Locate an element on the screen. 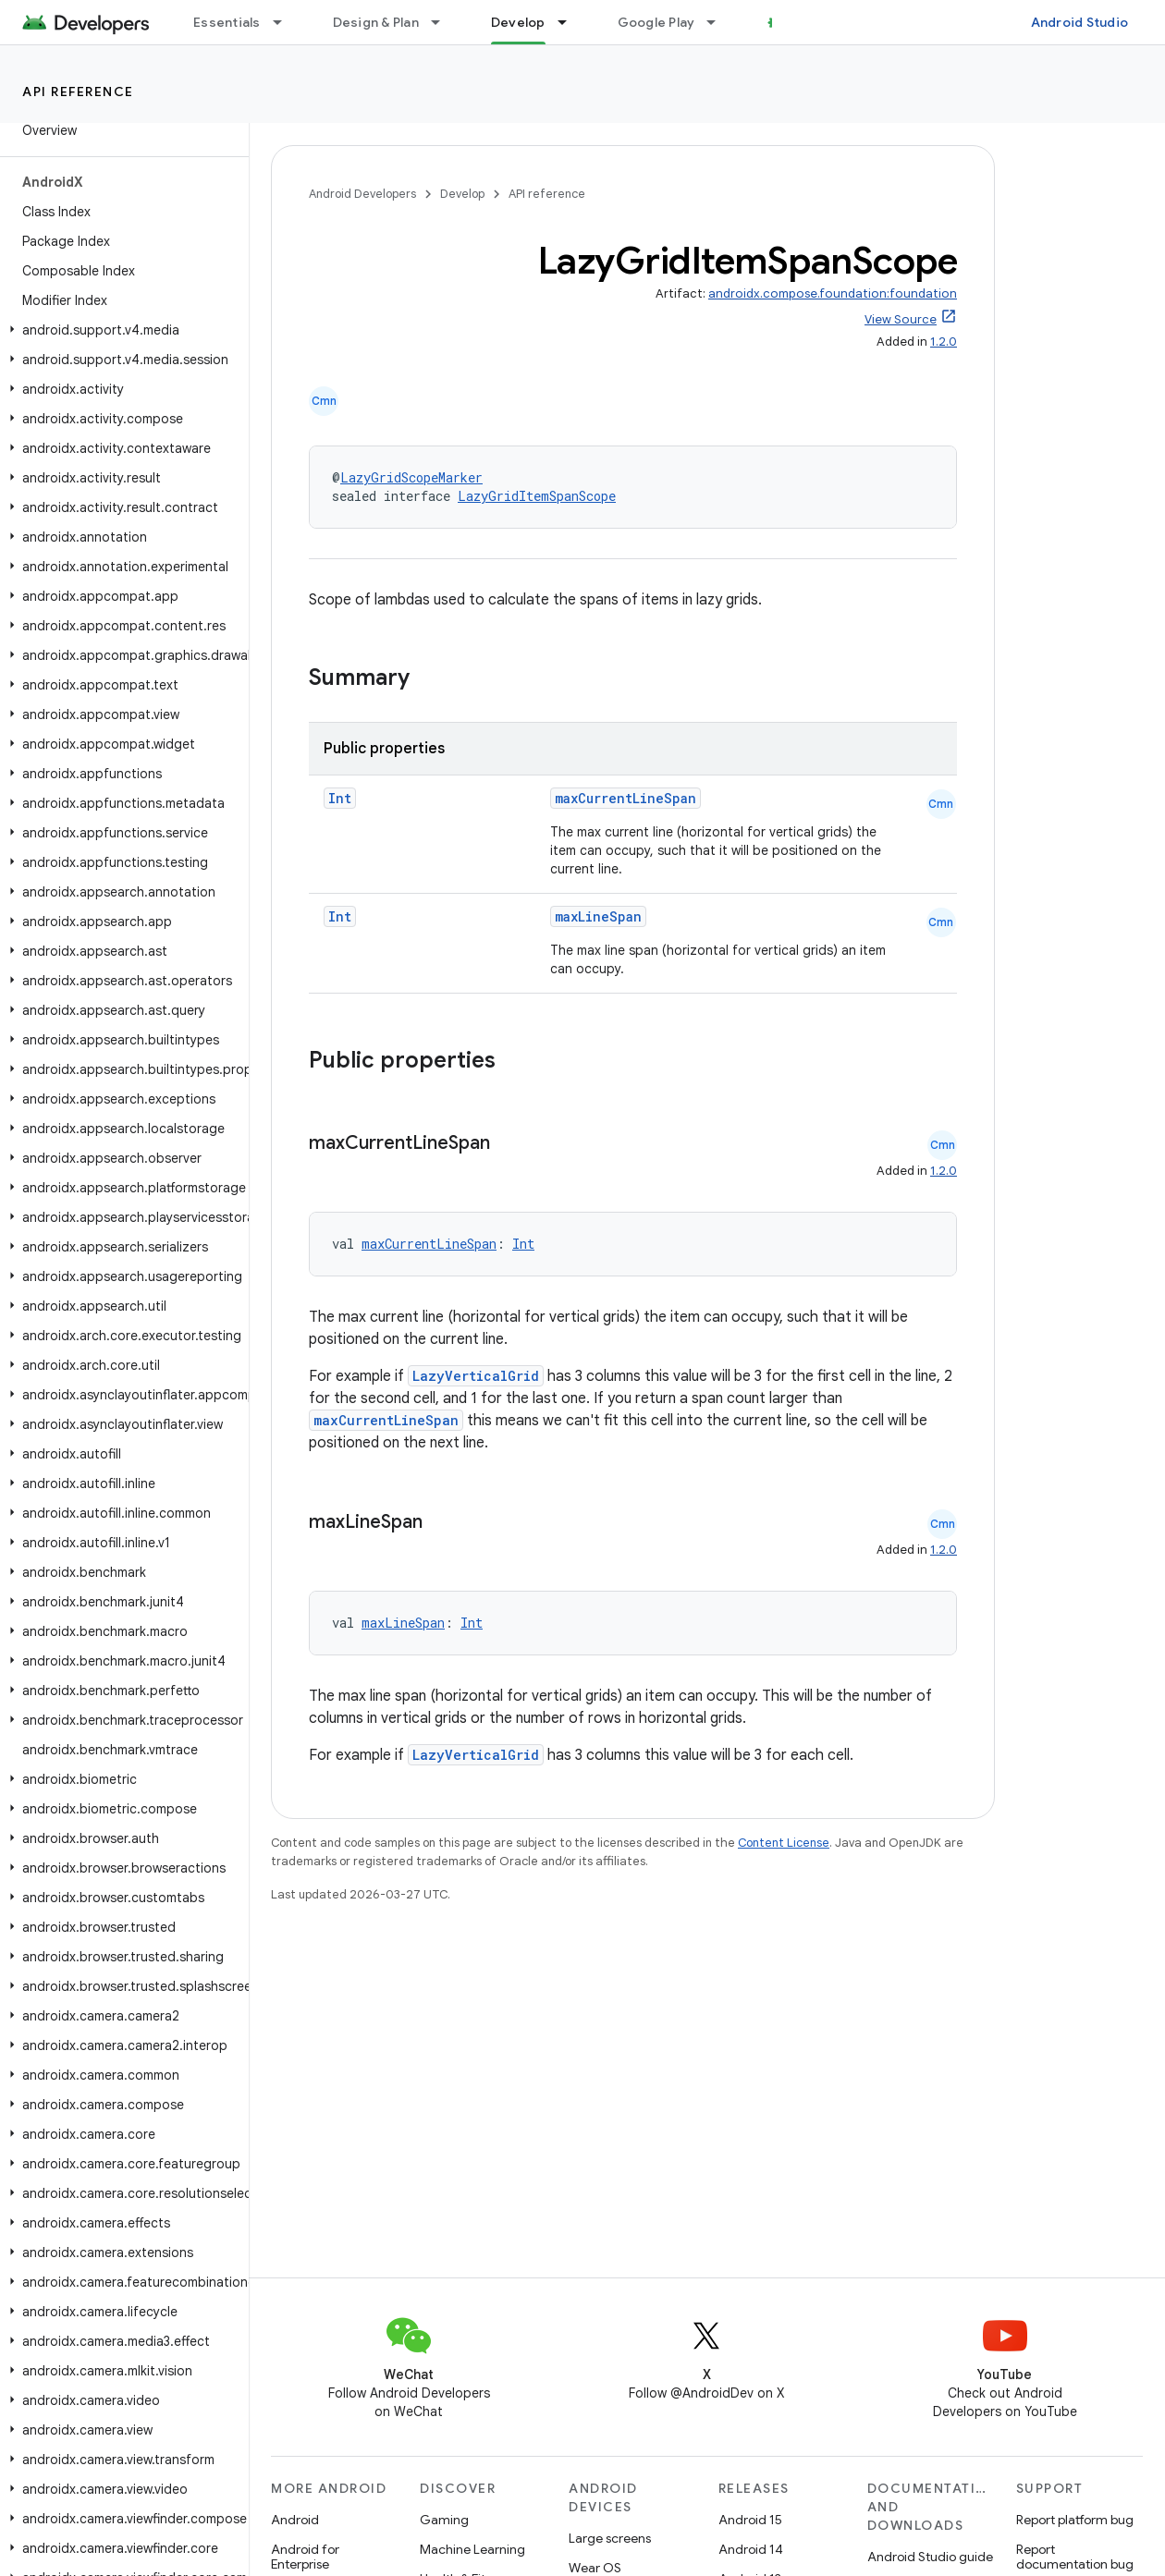 This screenshot has width=1165, height=2576. maxLineSpan is located at coordinates (598, 916).